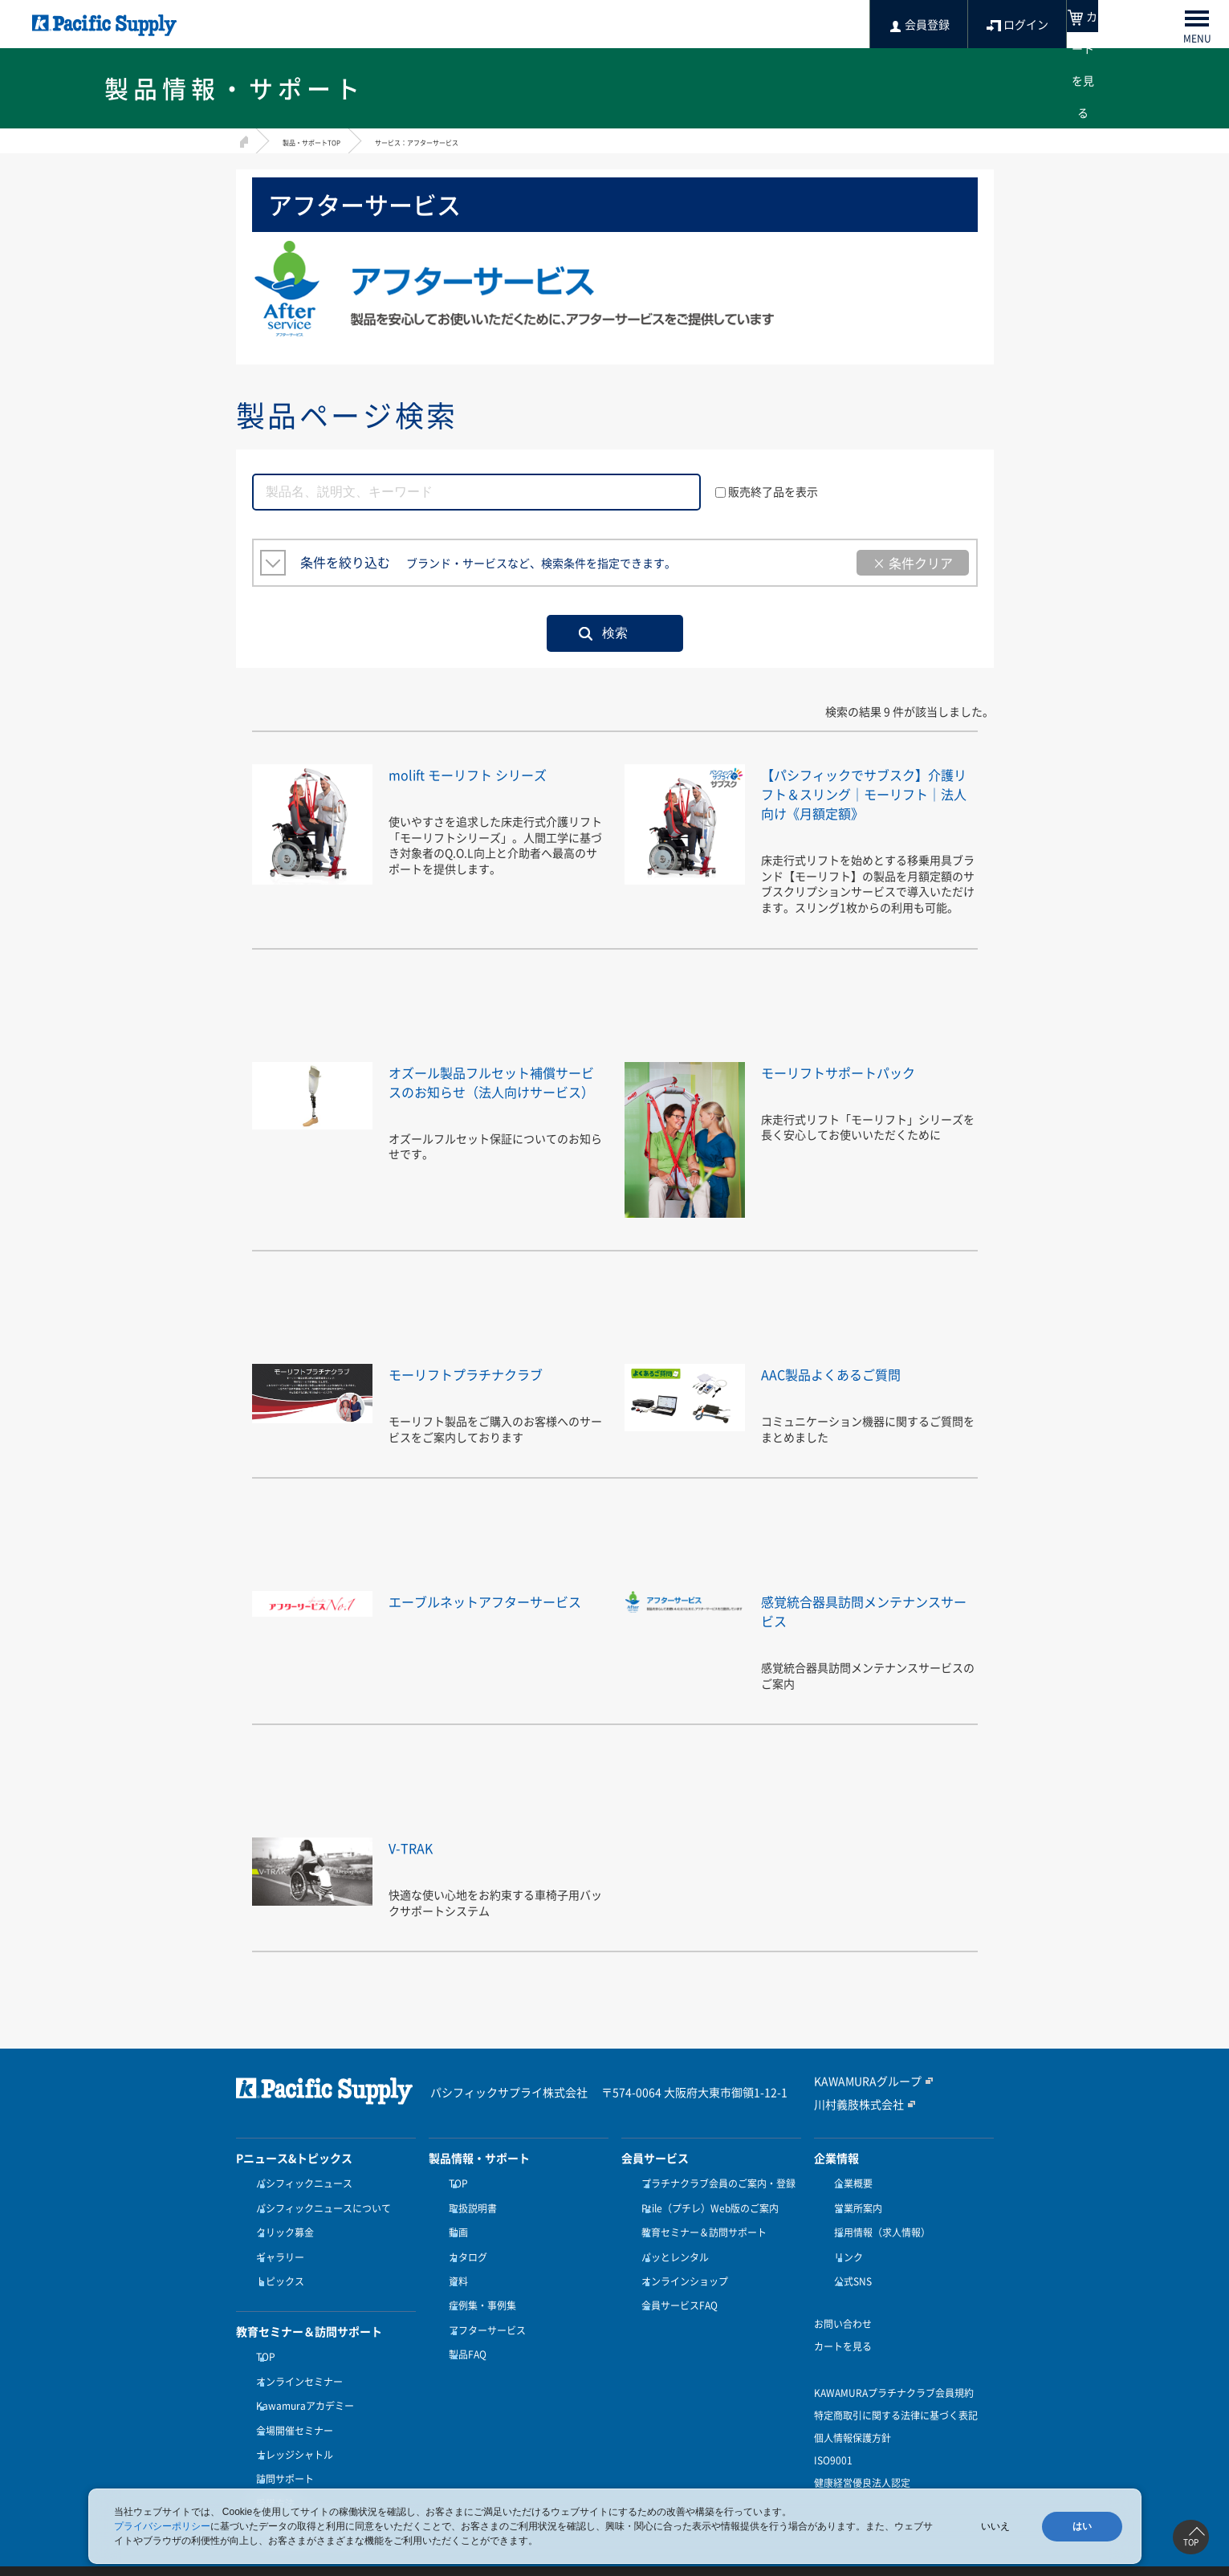 Image resolution: width=1229 pixels, height=2576 pixels. What do you see at coordinates (843, 2341) in the screenshot?
I see `カートを見る` at bounding box center [843, 2341].